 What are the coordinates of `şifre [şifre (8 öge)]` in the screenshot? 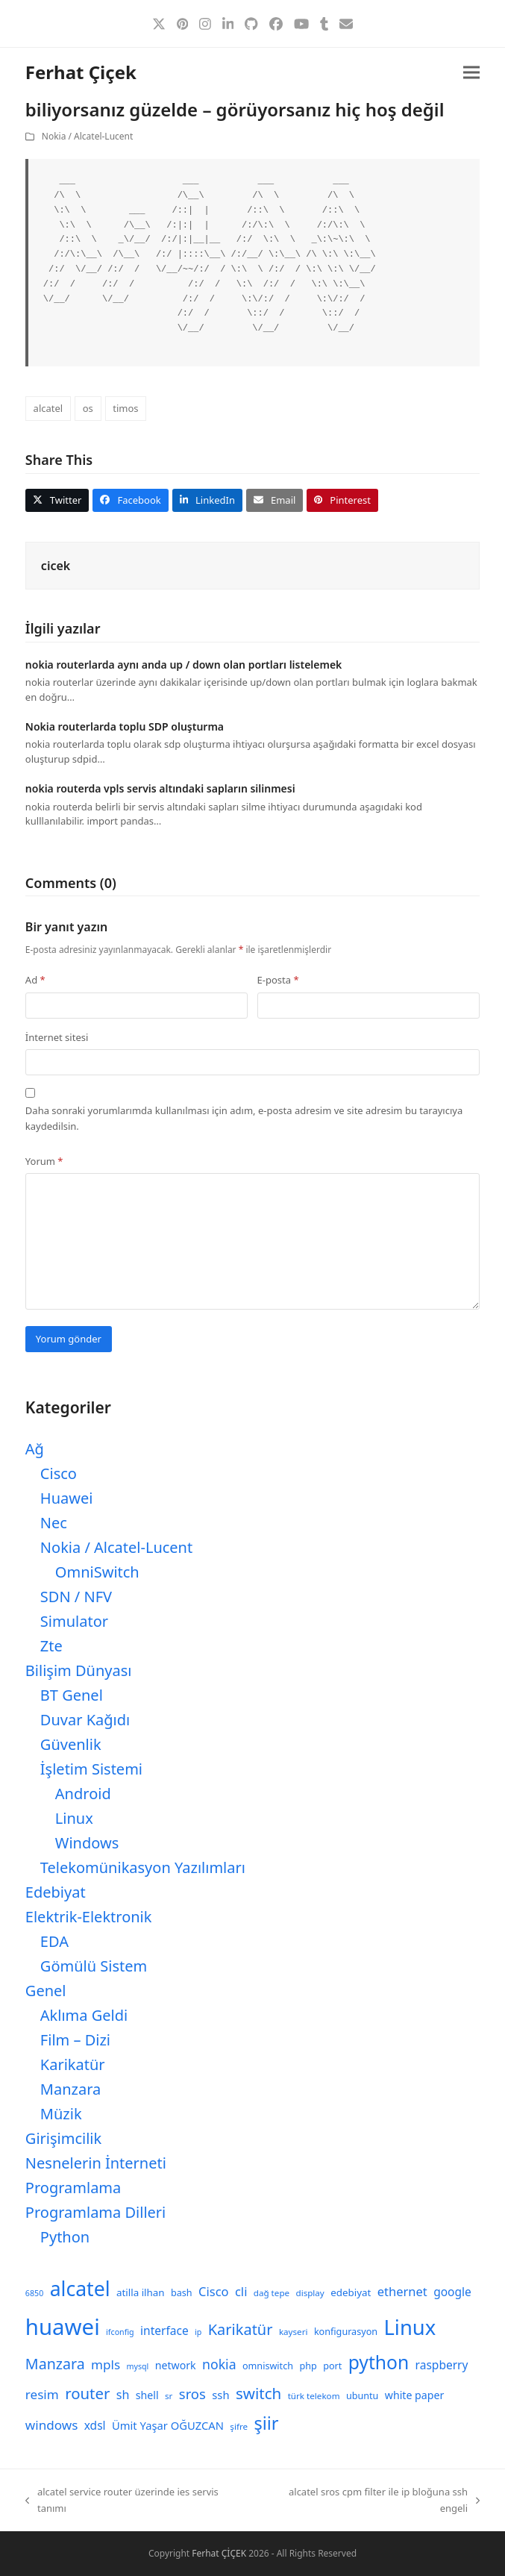 It's located at (239, 2426).